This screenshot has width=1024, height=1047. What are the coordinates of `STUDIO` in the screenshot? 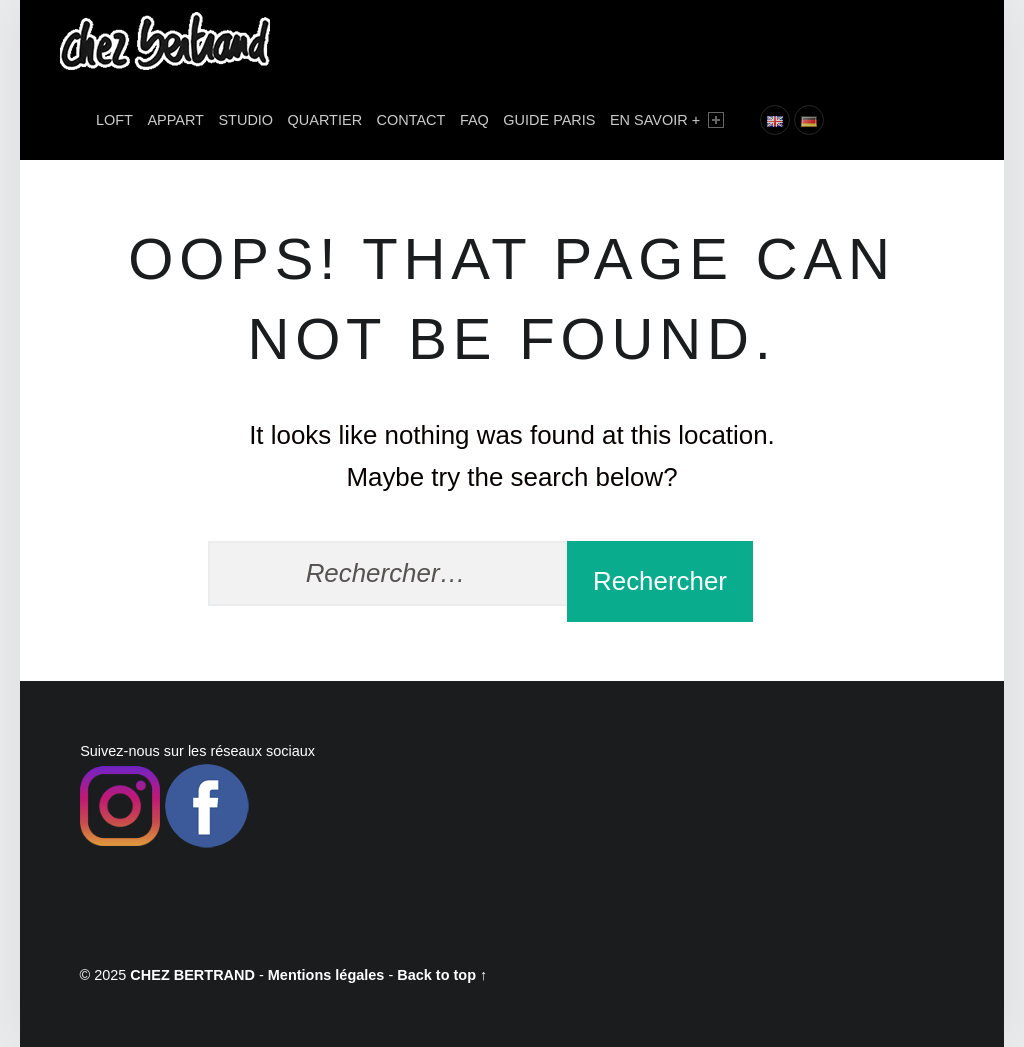 It's located at (245, 120).